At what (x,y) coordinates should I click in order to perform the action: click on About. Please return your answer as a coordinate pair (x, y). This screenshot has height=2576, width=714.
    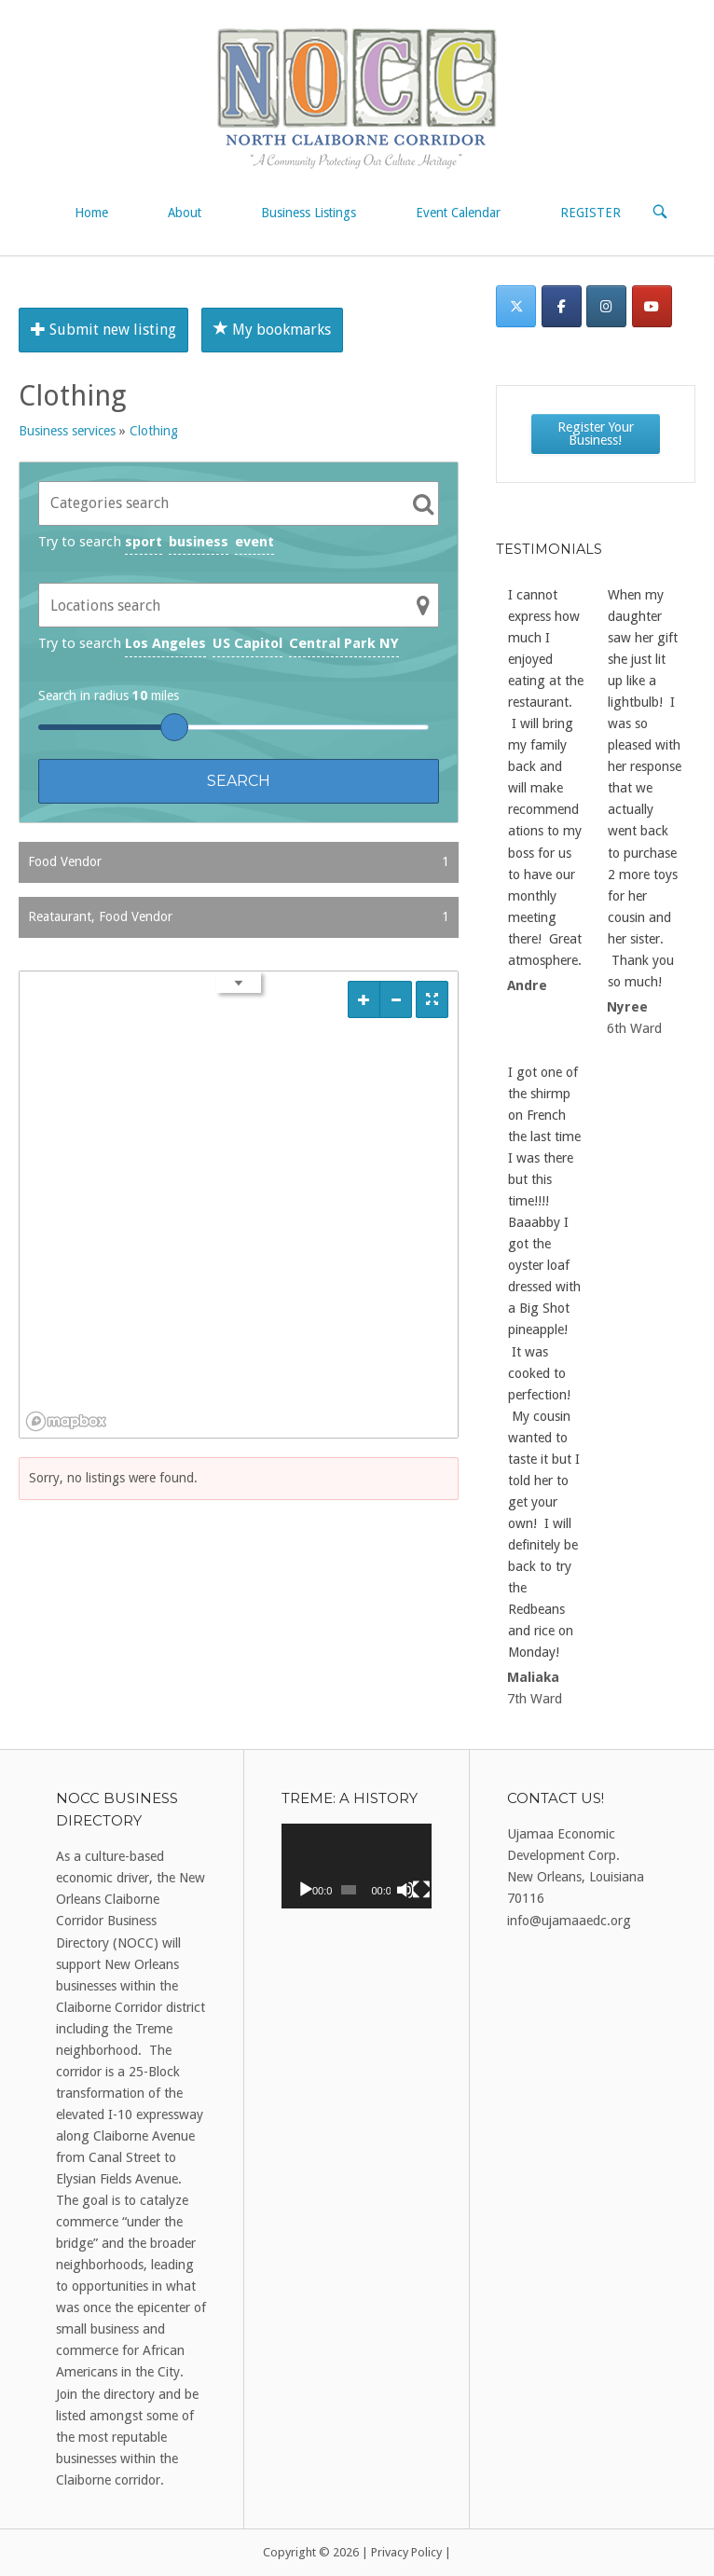
    Looking at the image, I should click on (184, 212).